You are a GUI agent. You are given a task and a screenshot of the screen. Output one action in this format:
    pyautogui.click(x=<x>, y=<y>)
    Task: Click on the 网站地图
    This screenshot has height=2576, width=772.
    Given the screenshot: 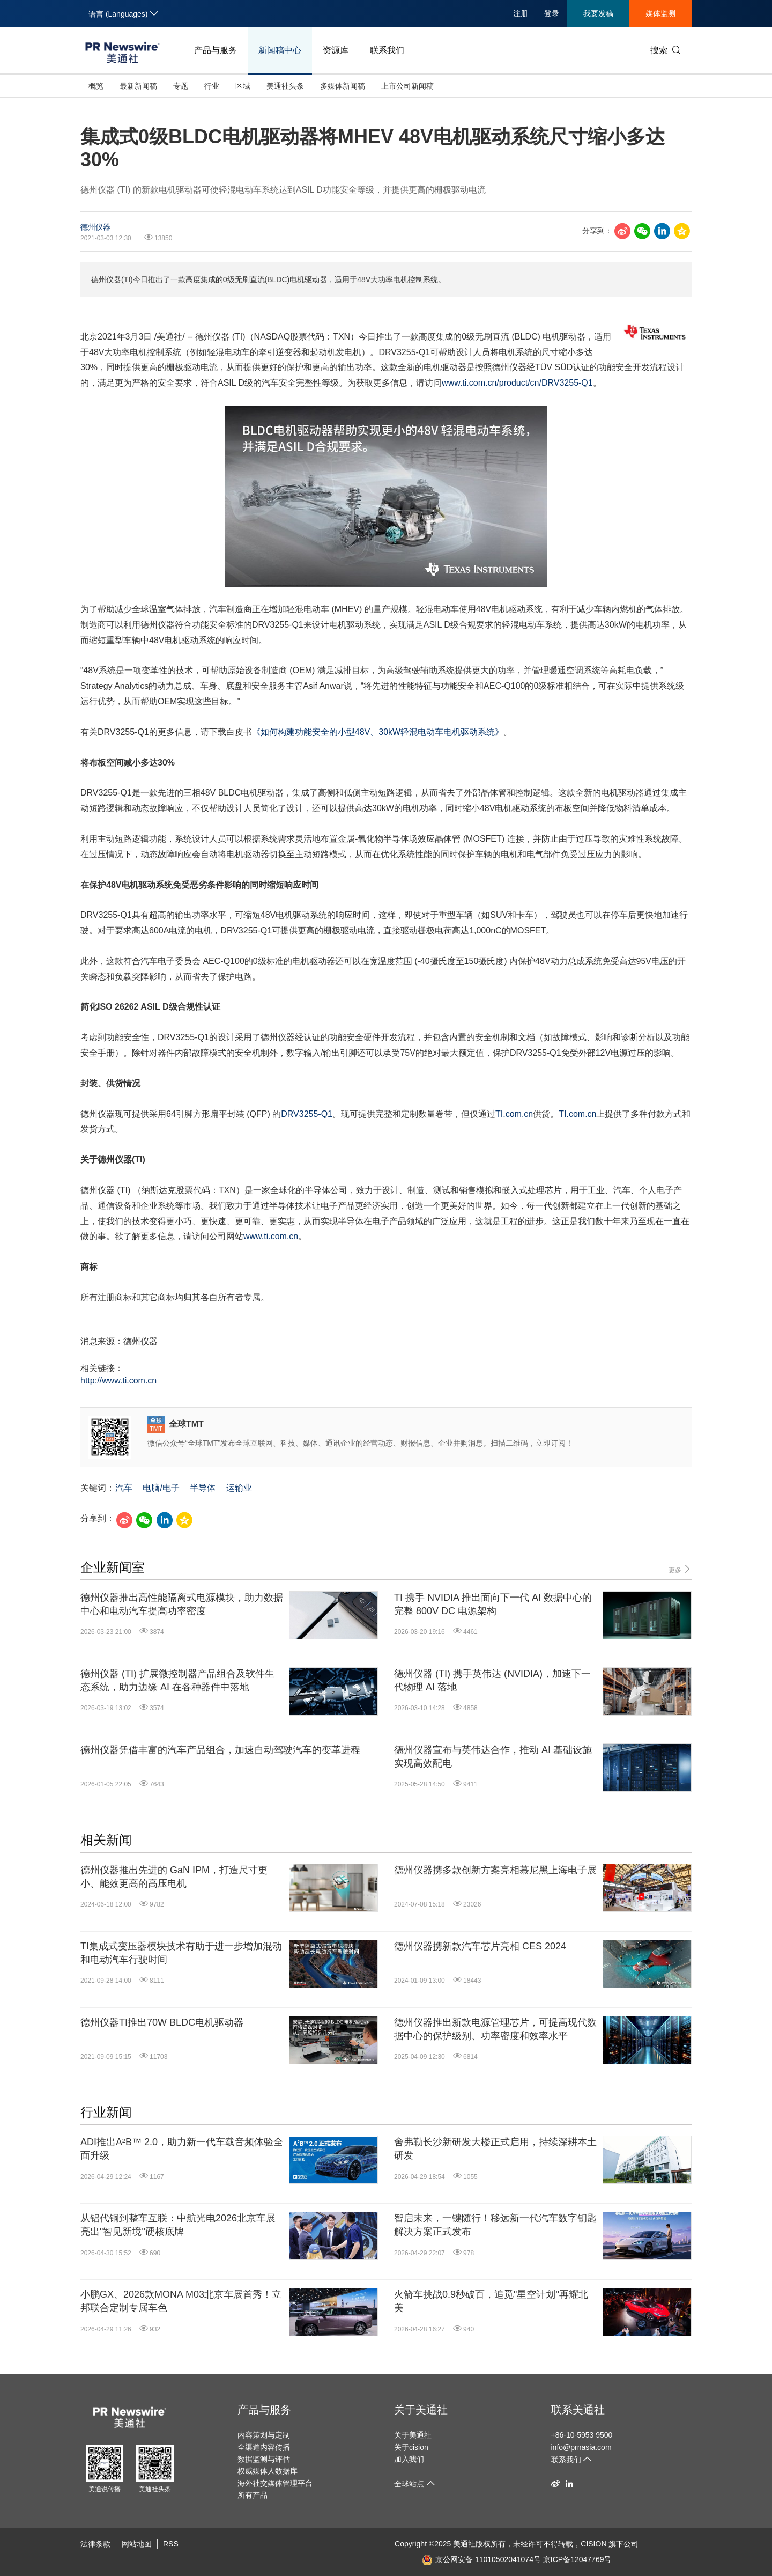 What is the action you would take?
    pyautogui.click(x=137, y=2544)
    